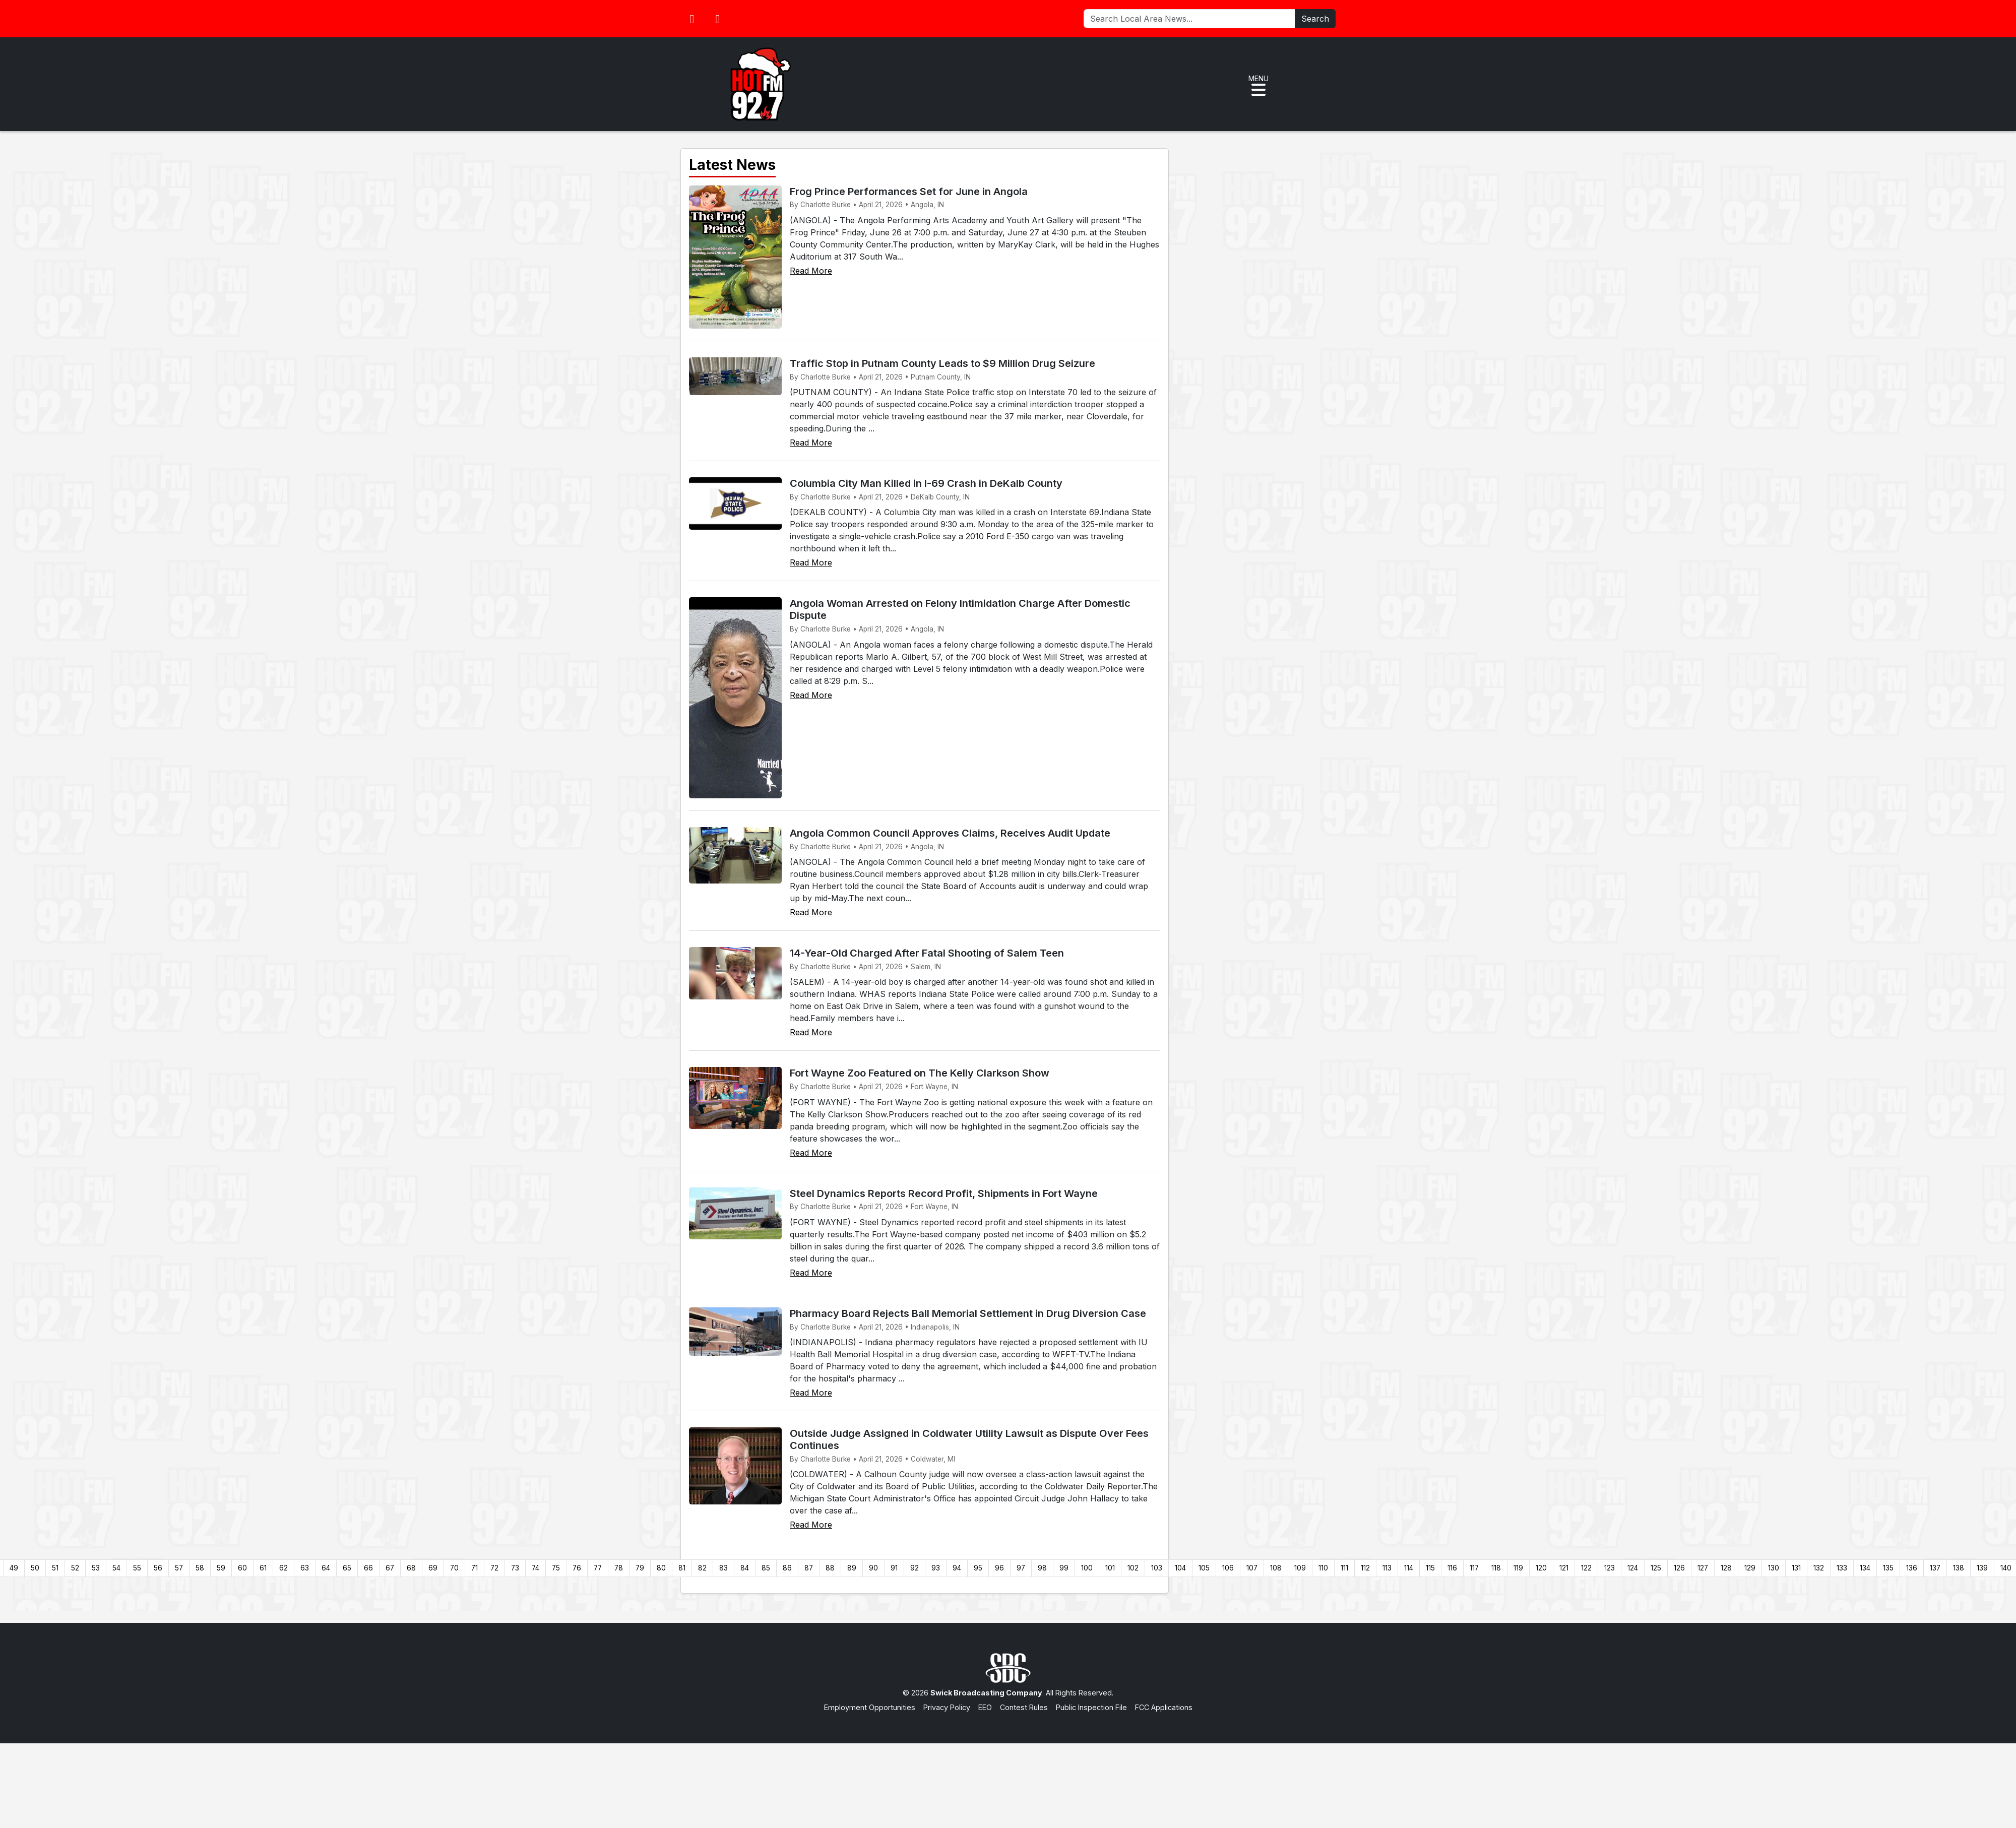 This screenshot has height=1828, width=2016. What do you see at coordinates (35, 1568) in the screenshot?
I see `50` at bounding box center [35, 1568].